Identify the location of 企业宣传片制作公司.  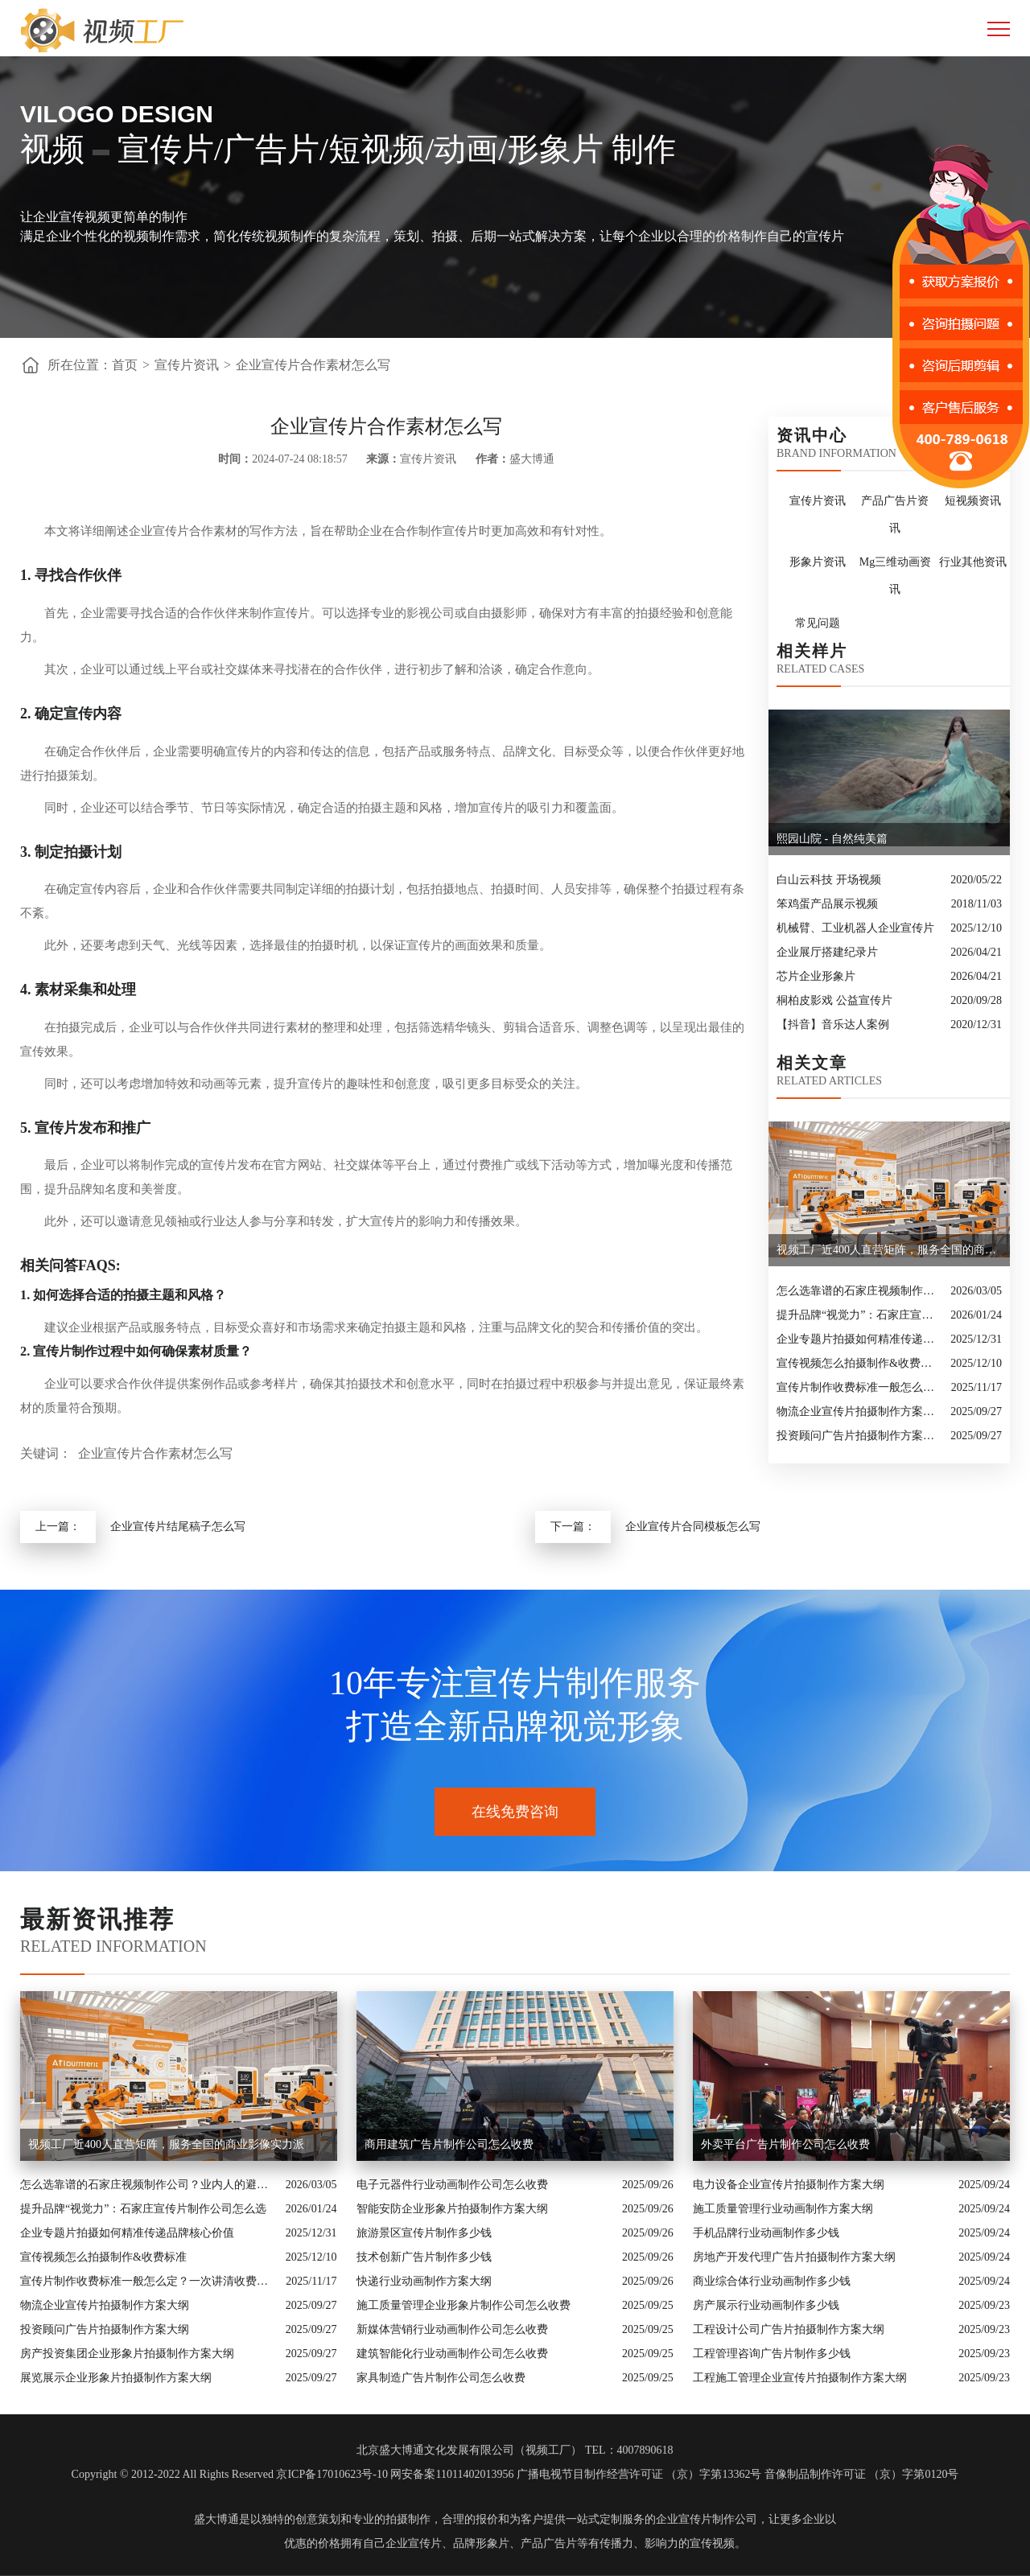
(706, 2519).